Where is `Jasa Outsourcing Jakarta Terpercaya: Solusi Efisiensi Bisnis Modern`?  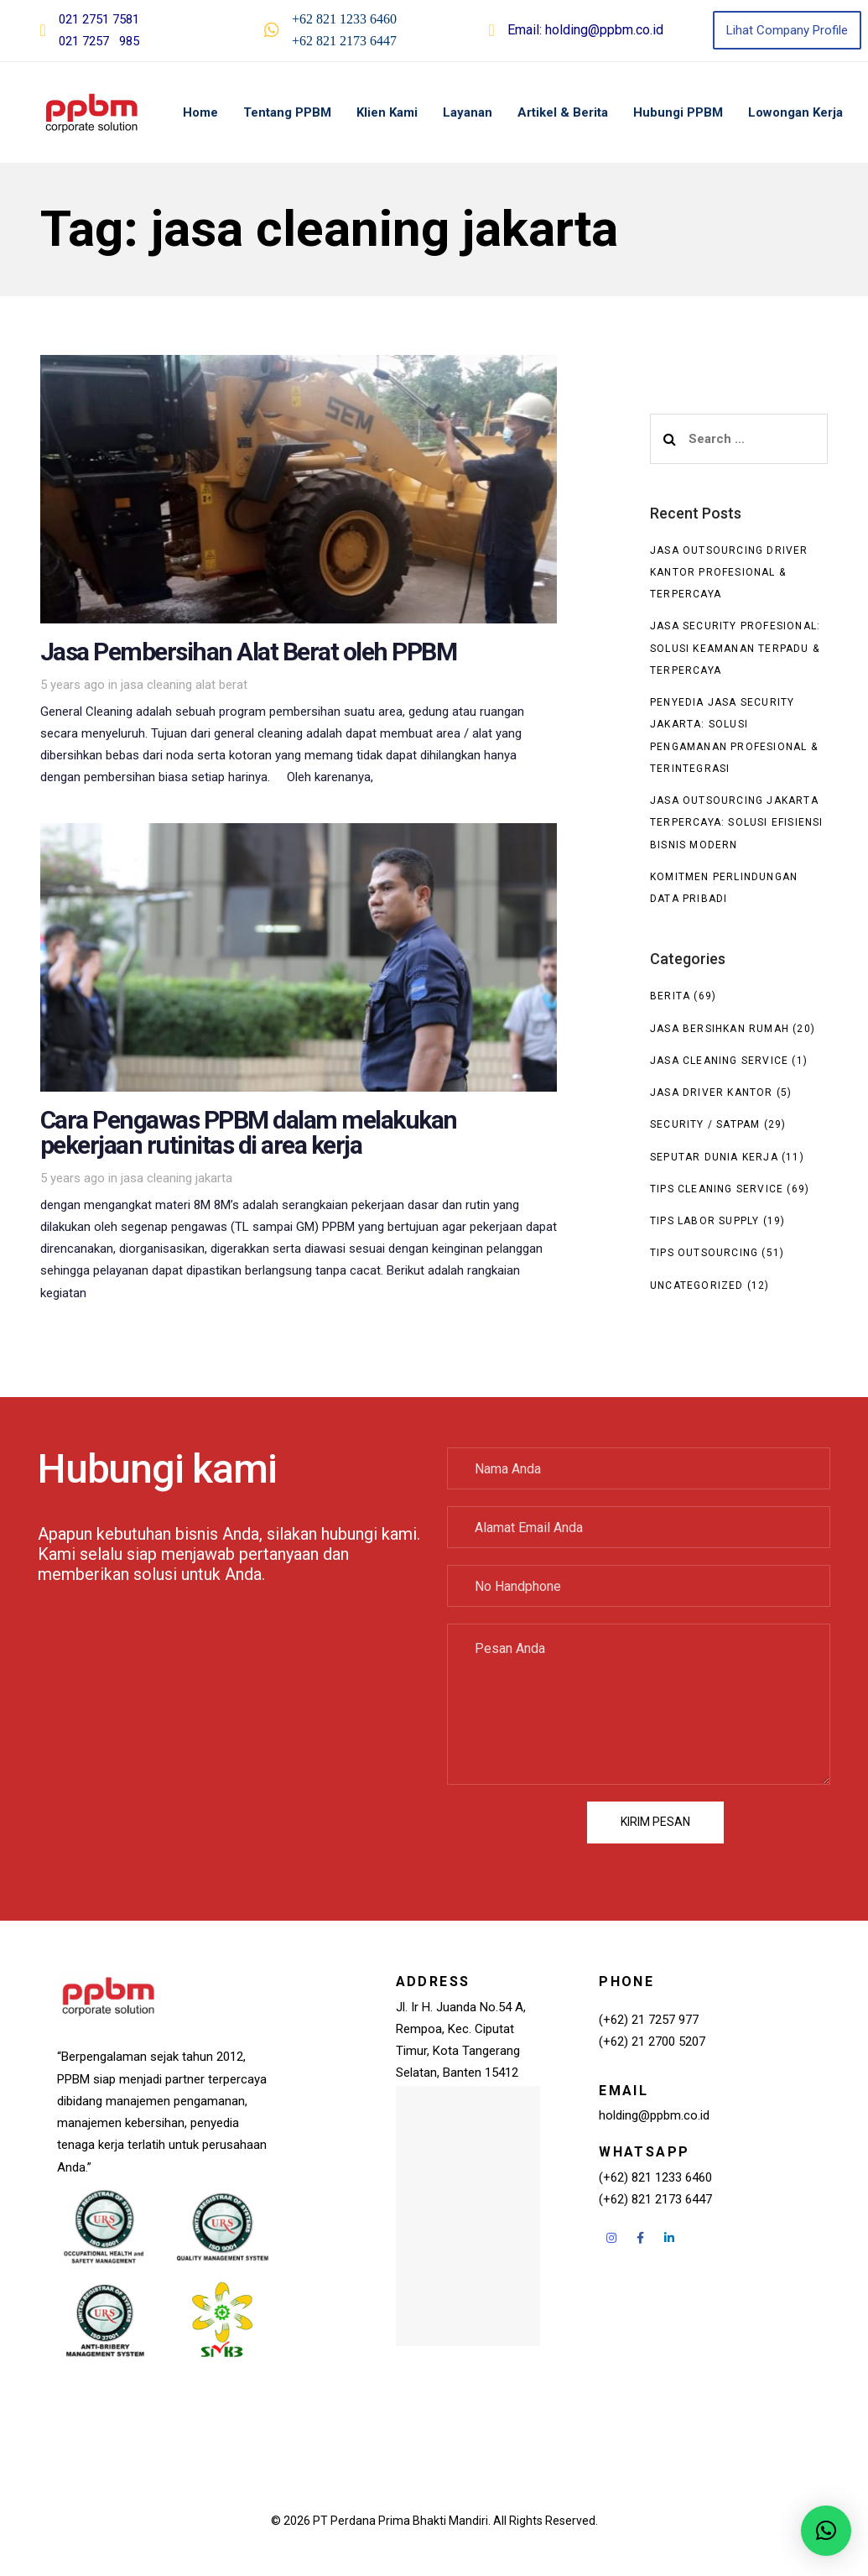
Jasa Outsourcing Jakarta Terpercaya: Solusi Efisiensi Bisnis Modern is located at coordinates (737, 823).